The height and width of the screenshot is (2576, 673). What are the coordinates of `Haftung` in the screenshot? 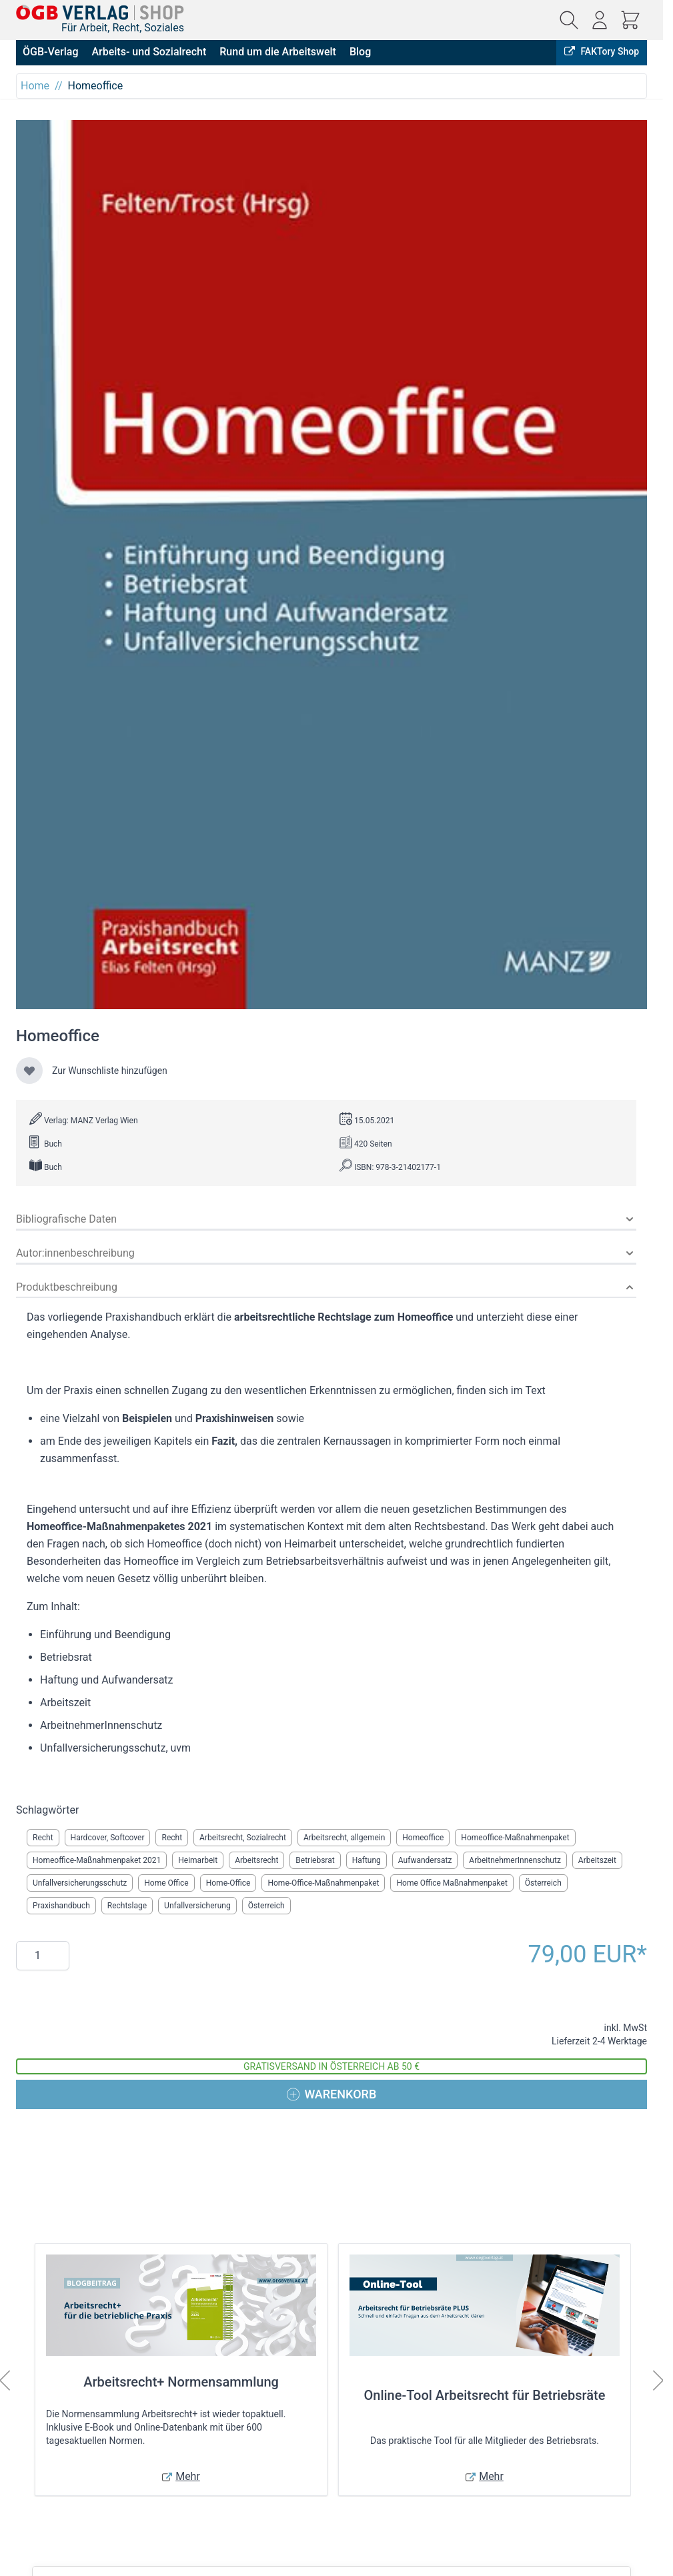 It's located at (366, 1860).